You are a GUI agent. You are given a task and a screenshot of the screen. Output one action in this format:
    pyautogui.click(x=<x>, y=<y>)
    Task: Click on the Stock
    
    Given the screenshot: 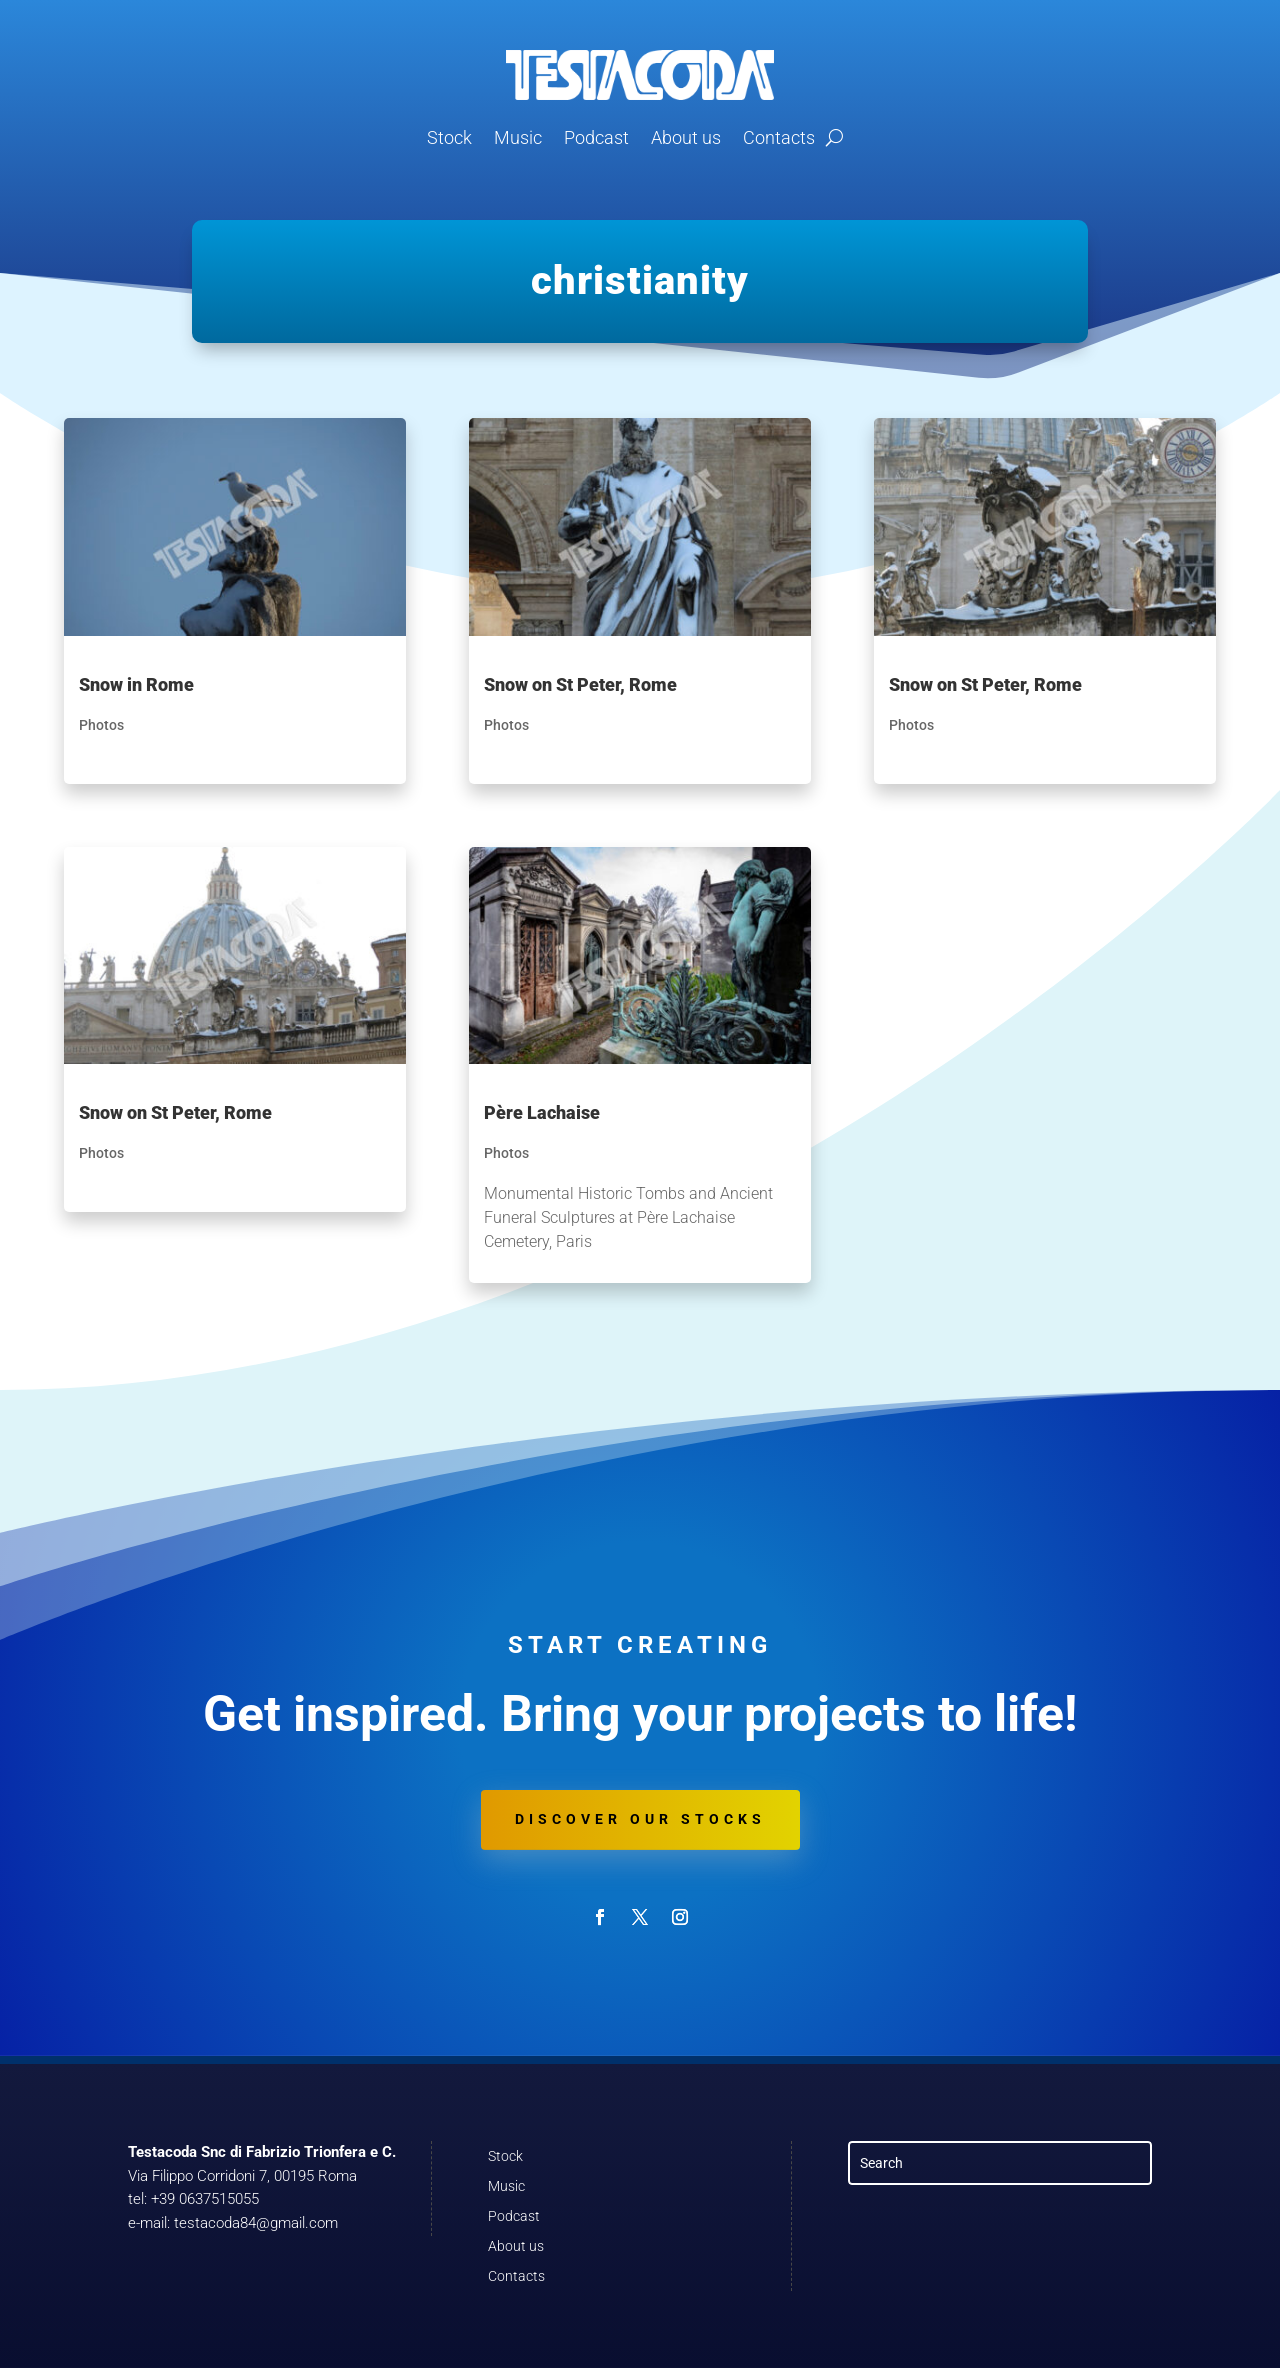 What is the action you would take?
    pyautogui.click(x=449, y=137)
    